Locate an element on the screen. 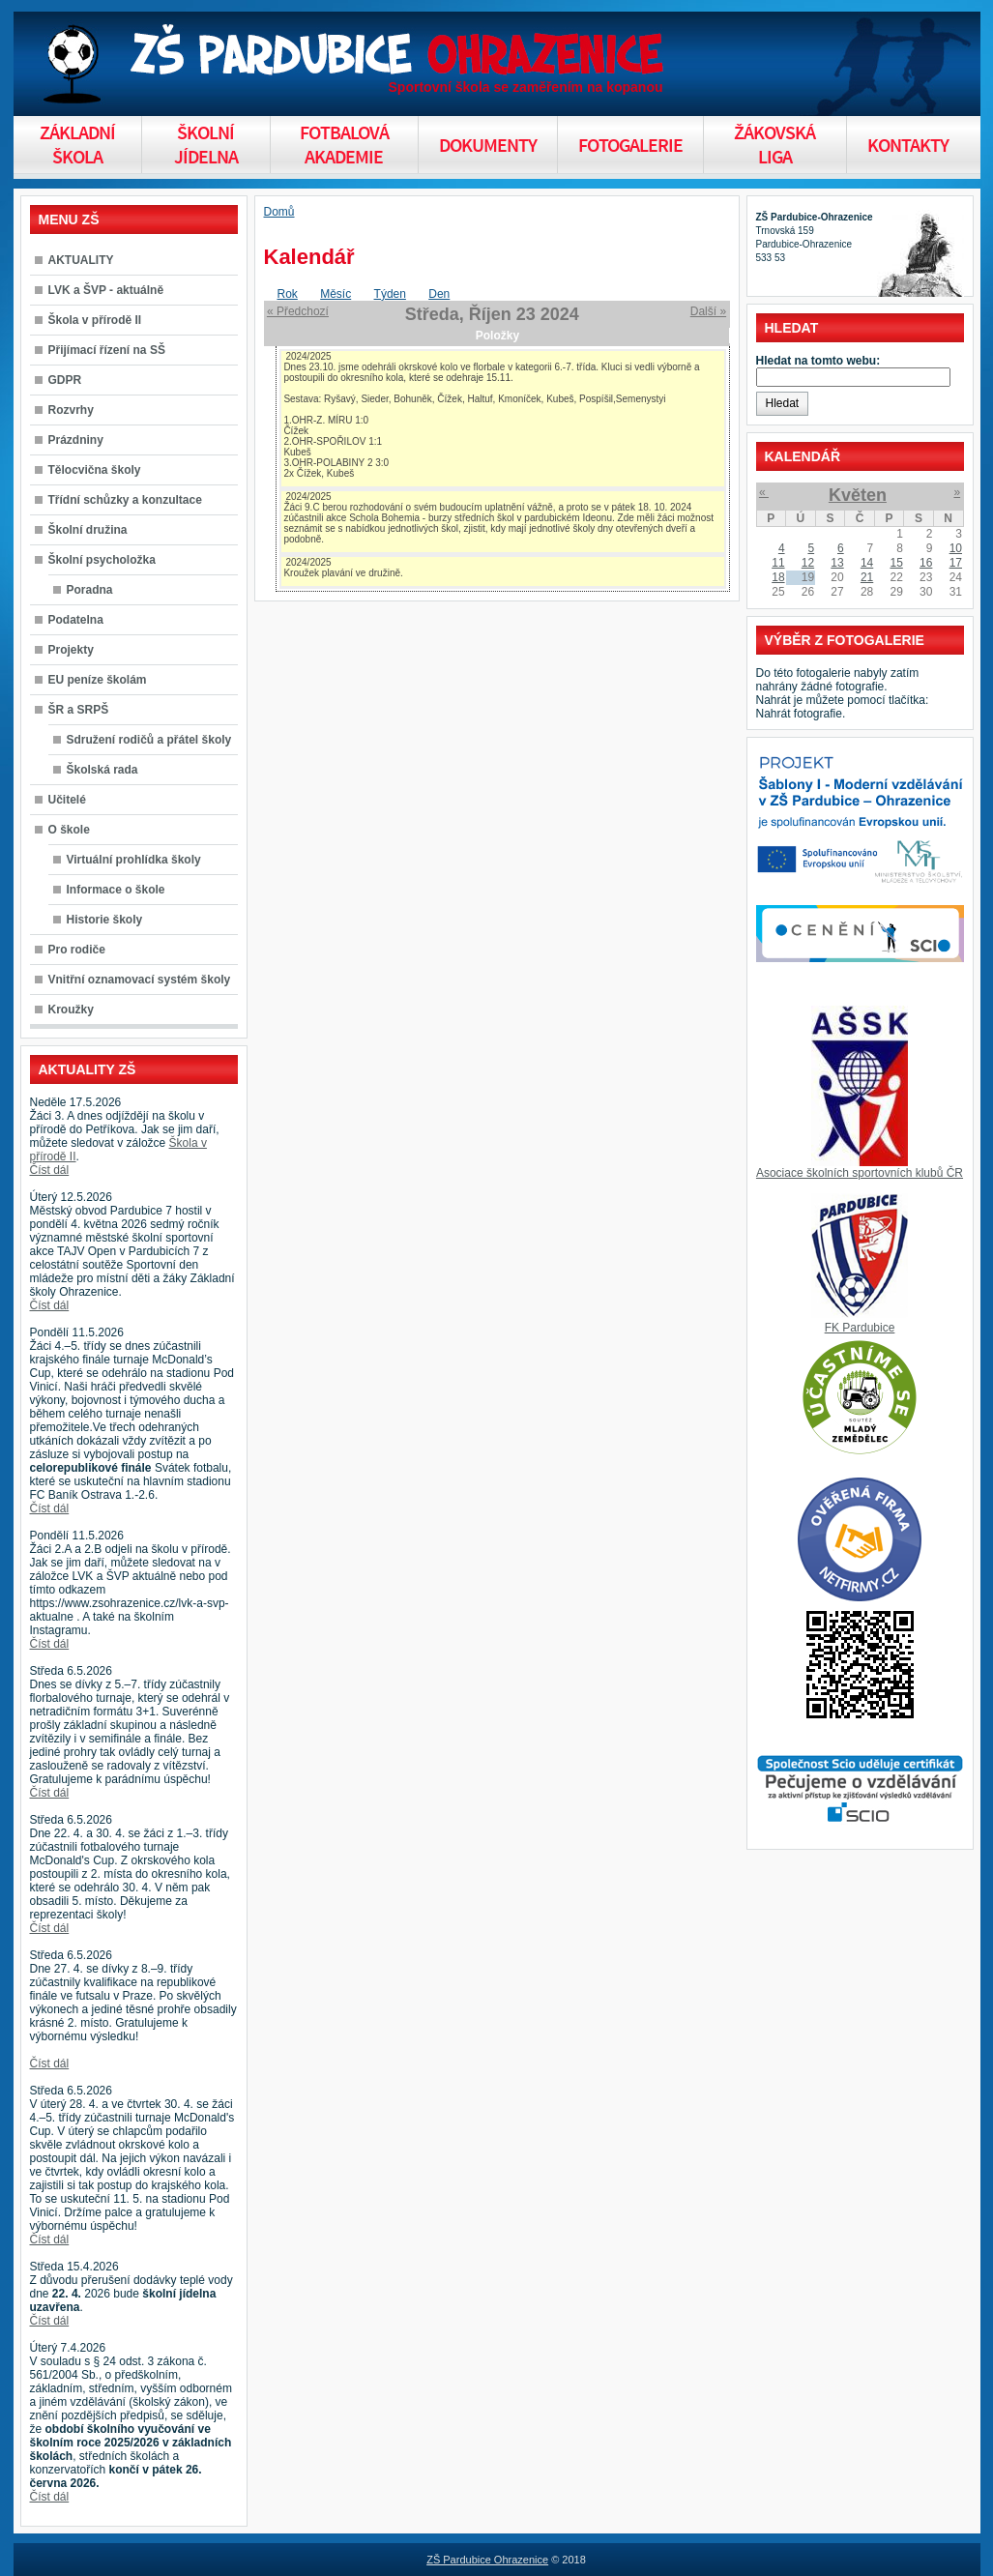 Image resolution: width=993 pixels, height=2576 pixels. Poradna is located at coordinates (90, 590).